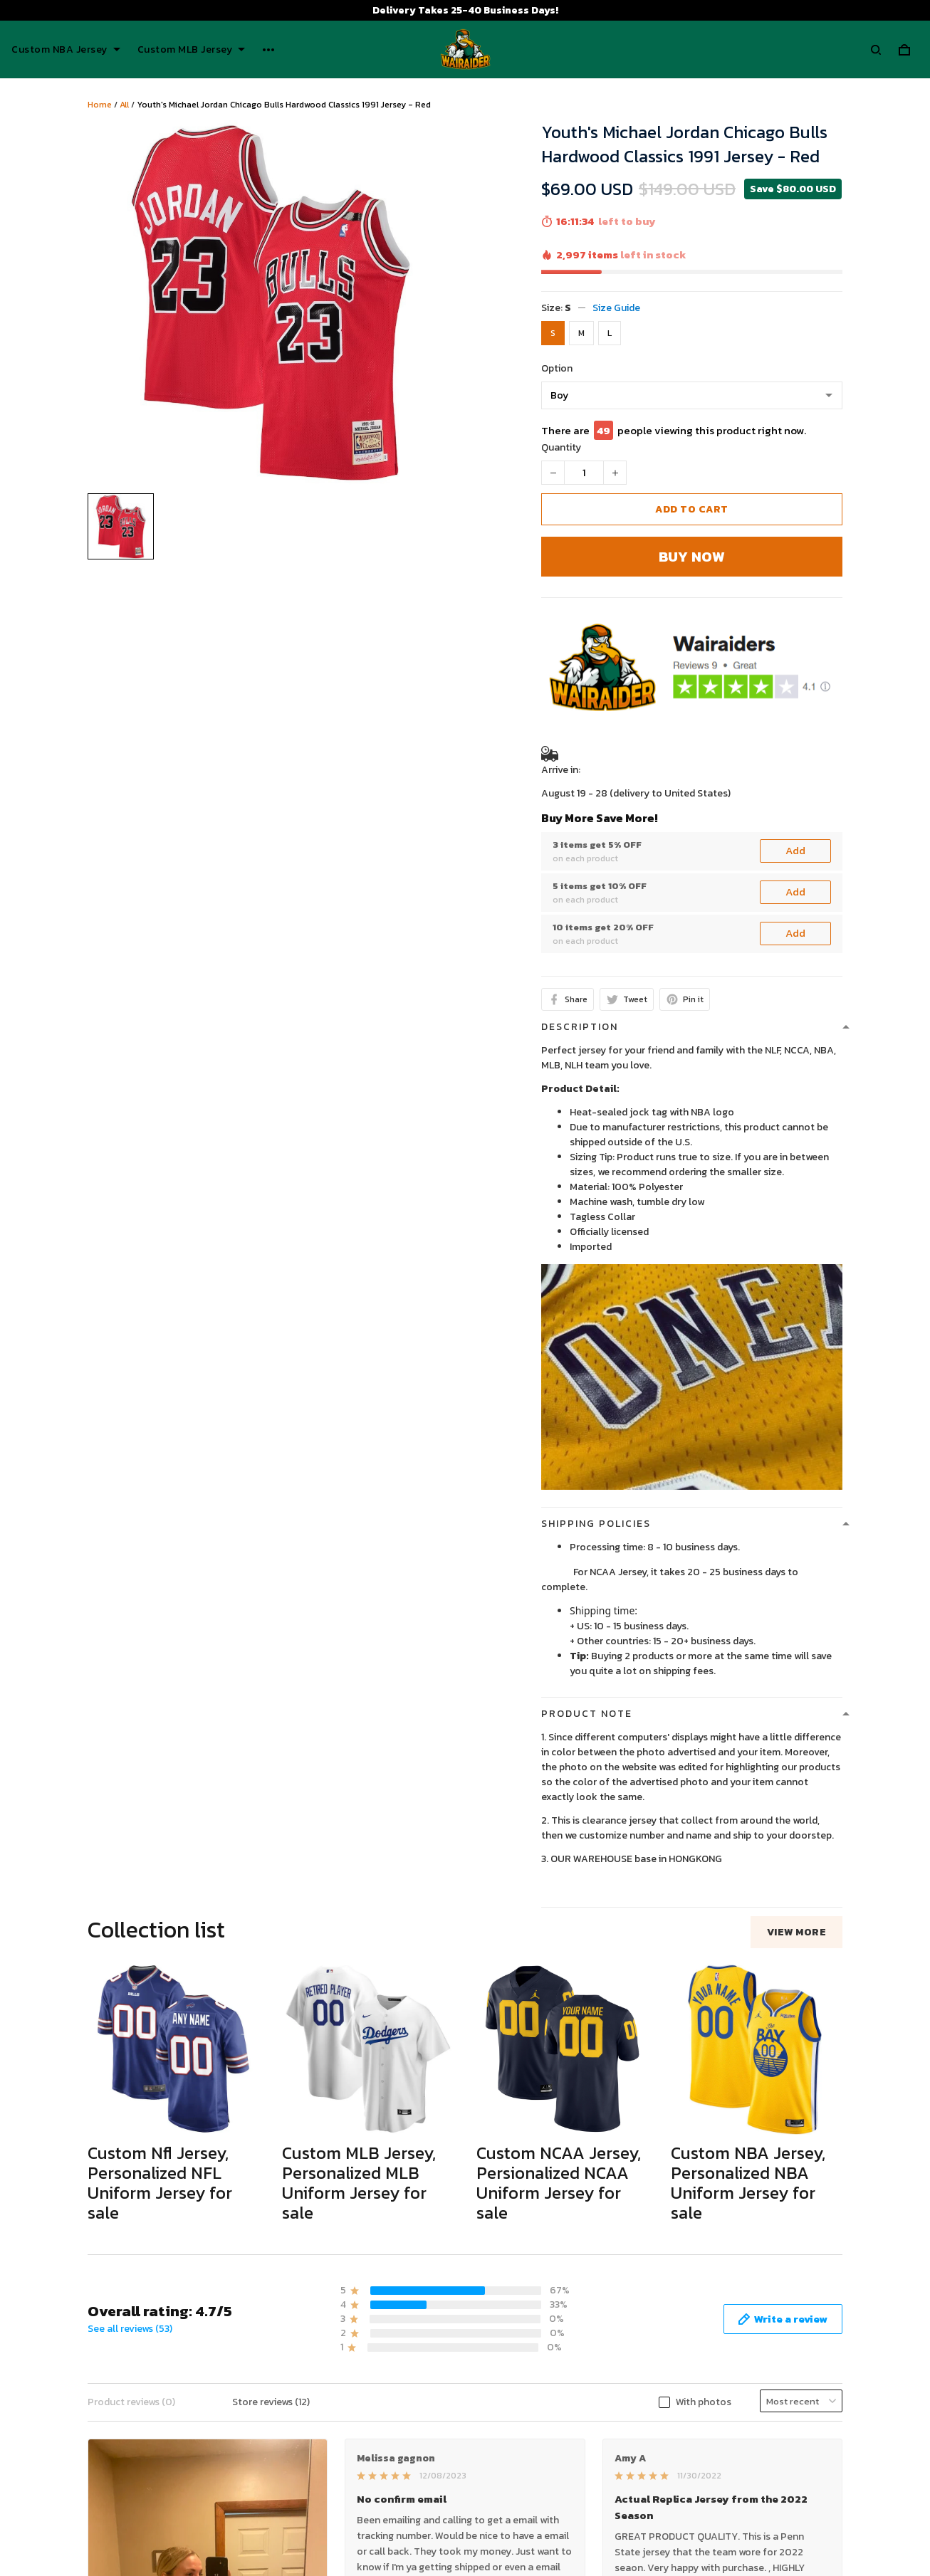  Describe the element at coordinates (616, 307) in the screenshot. I see `Size Guide` at that location.